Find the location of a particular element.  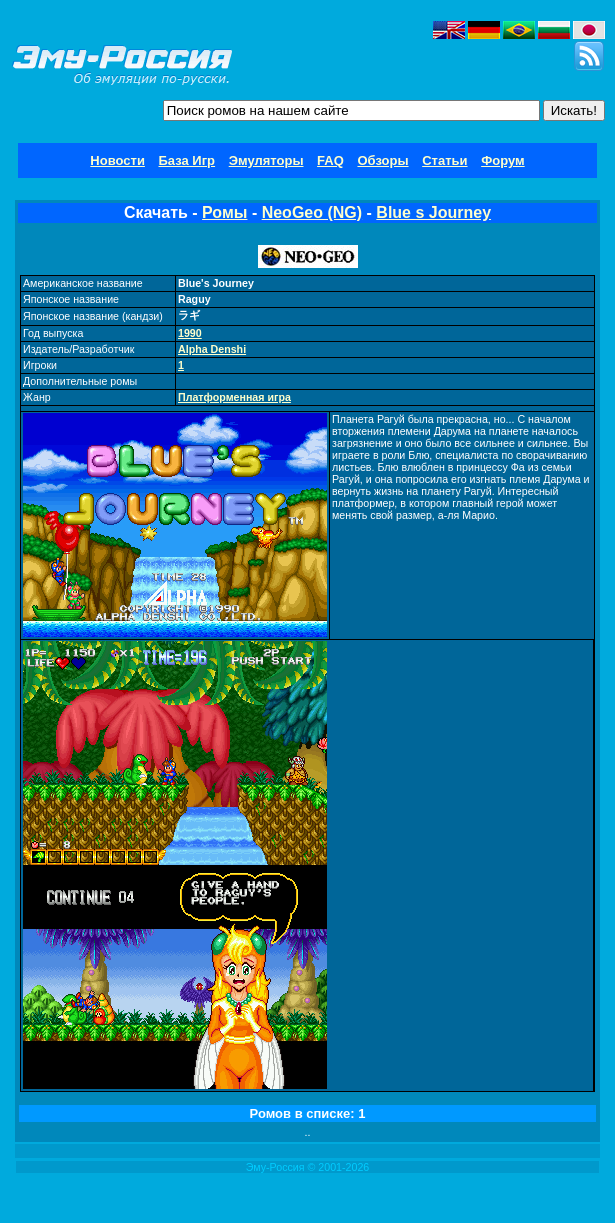

Blue s Journey is located at coordinates (433, 212).